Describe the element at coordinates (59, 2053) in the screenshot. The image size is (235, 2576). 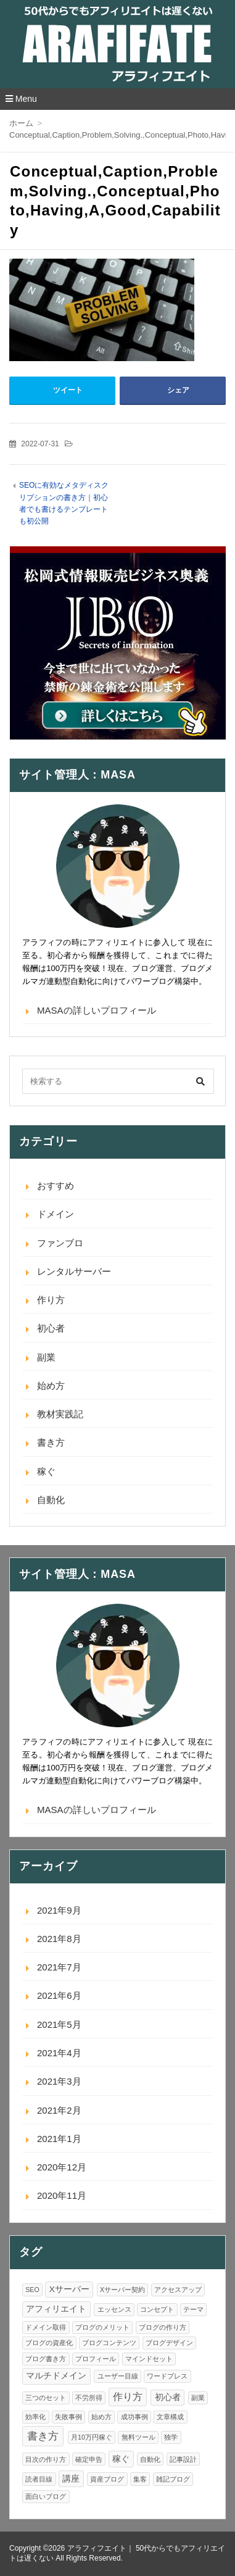
I see `2021年4月` at that location.